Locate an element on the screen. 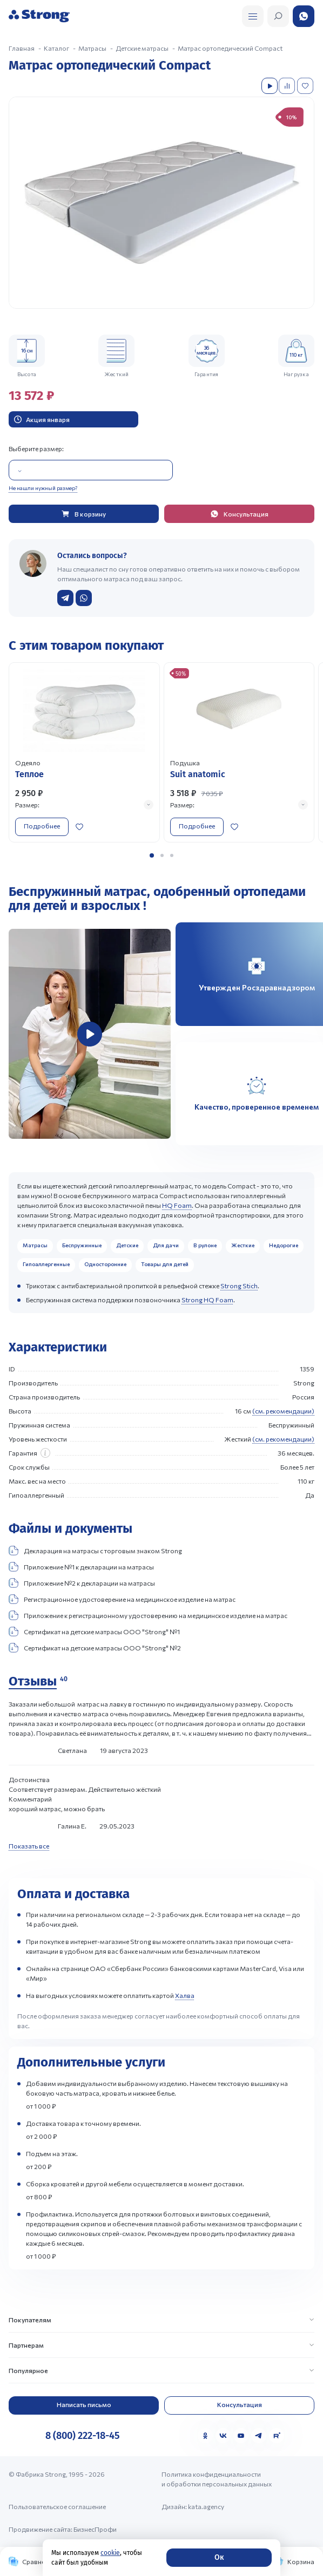 The image size is (323, 2576). Беспружинные is located at coordinates (82, 1245).